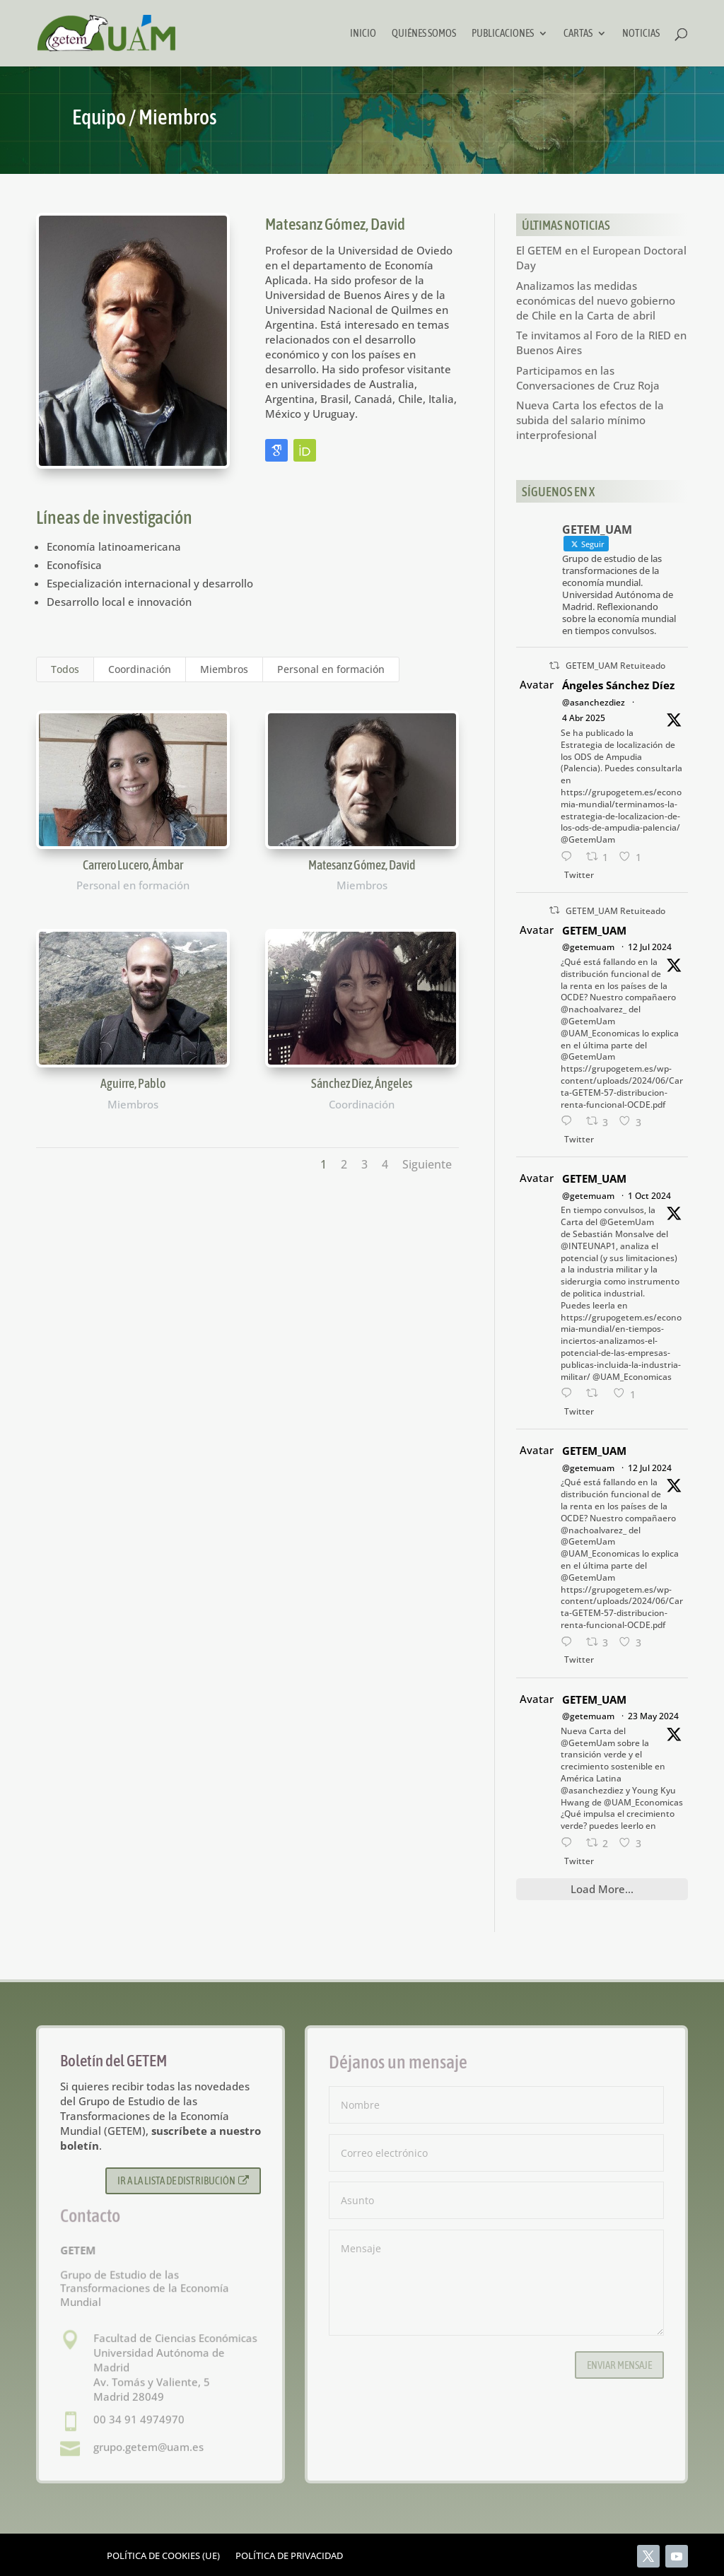  I want to click on Matesanz Gómez, David, so click(361, 864).